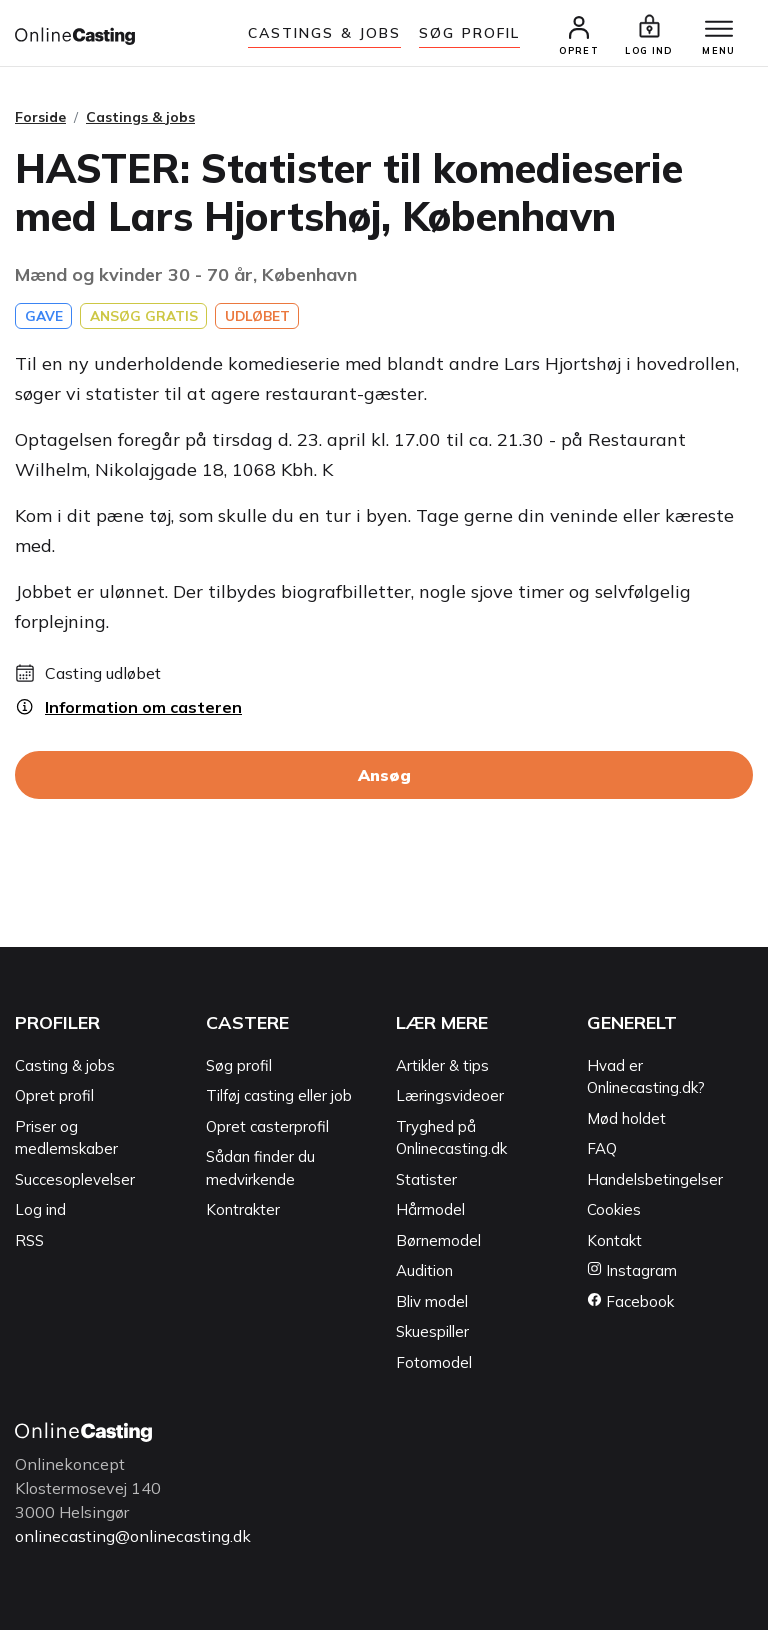 This screenshot has width=768, height=1630. What do you see at coordinates (469, 33) in the screenshot?
I see `Søg Profil` at bounding box center [469, 33].